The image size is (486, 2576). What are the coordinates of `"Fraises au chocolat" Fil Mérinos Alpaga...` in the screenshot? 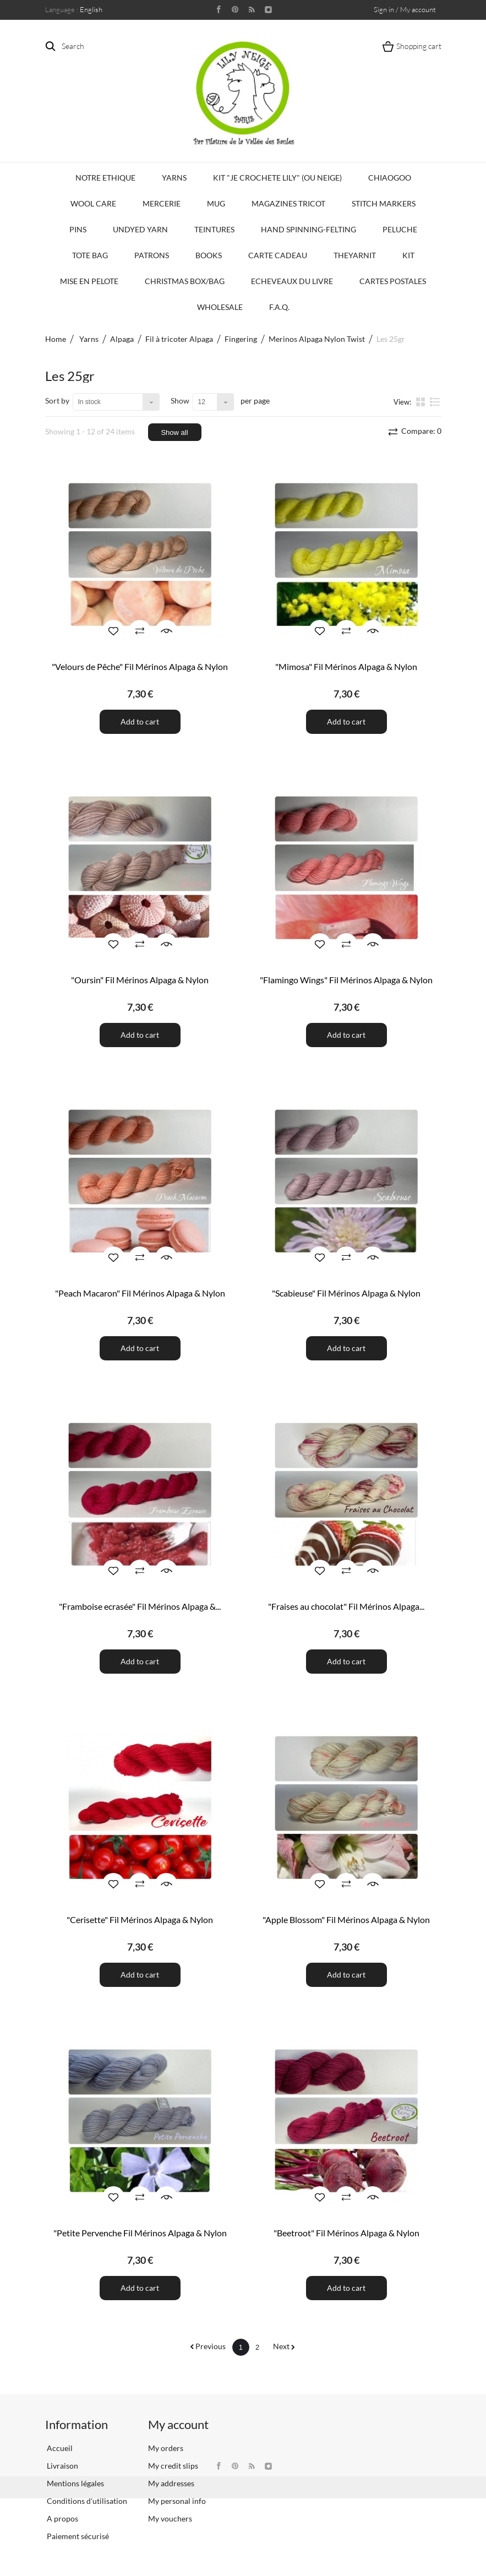 It's located at (346, 1606).